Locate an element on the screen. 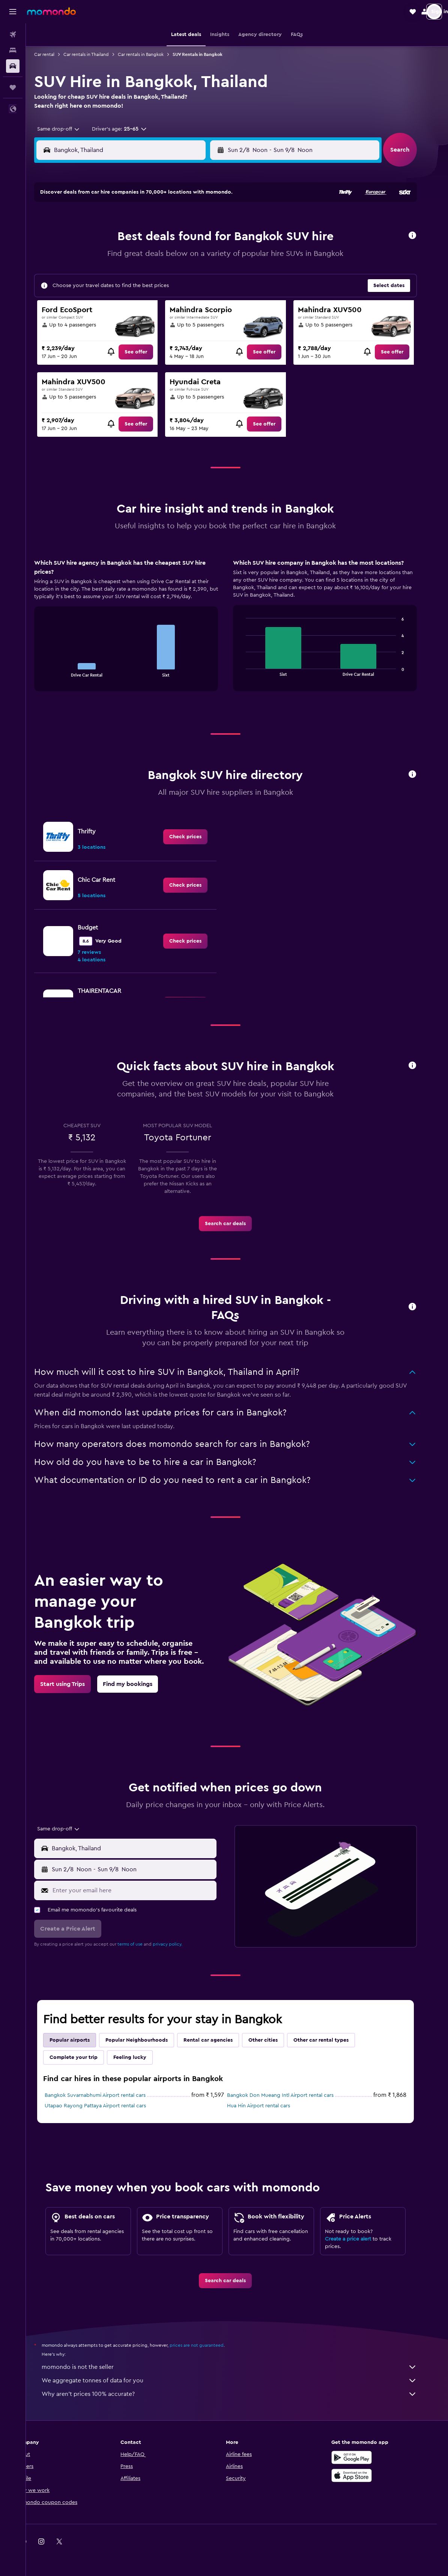  27 [button] is located at coordinates (176, 292).